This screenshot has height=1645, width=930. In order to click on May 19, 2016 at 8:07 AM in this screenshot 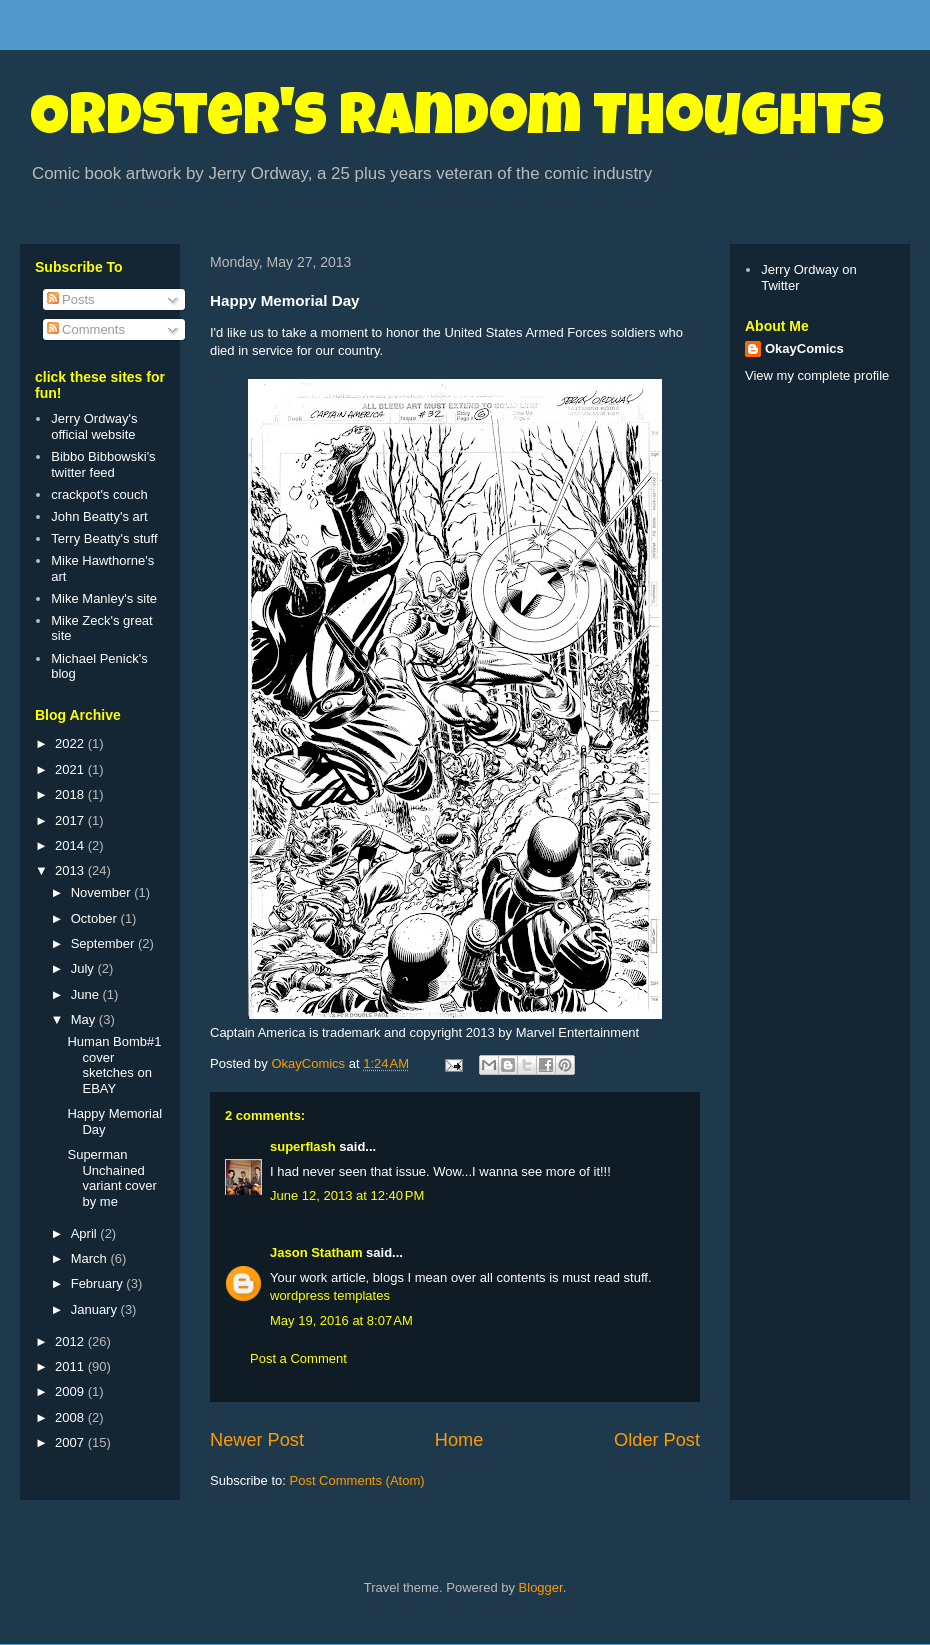, I will do `click(341, 1320)`.